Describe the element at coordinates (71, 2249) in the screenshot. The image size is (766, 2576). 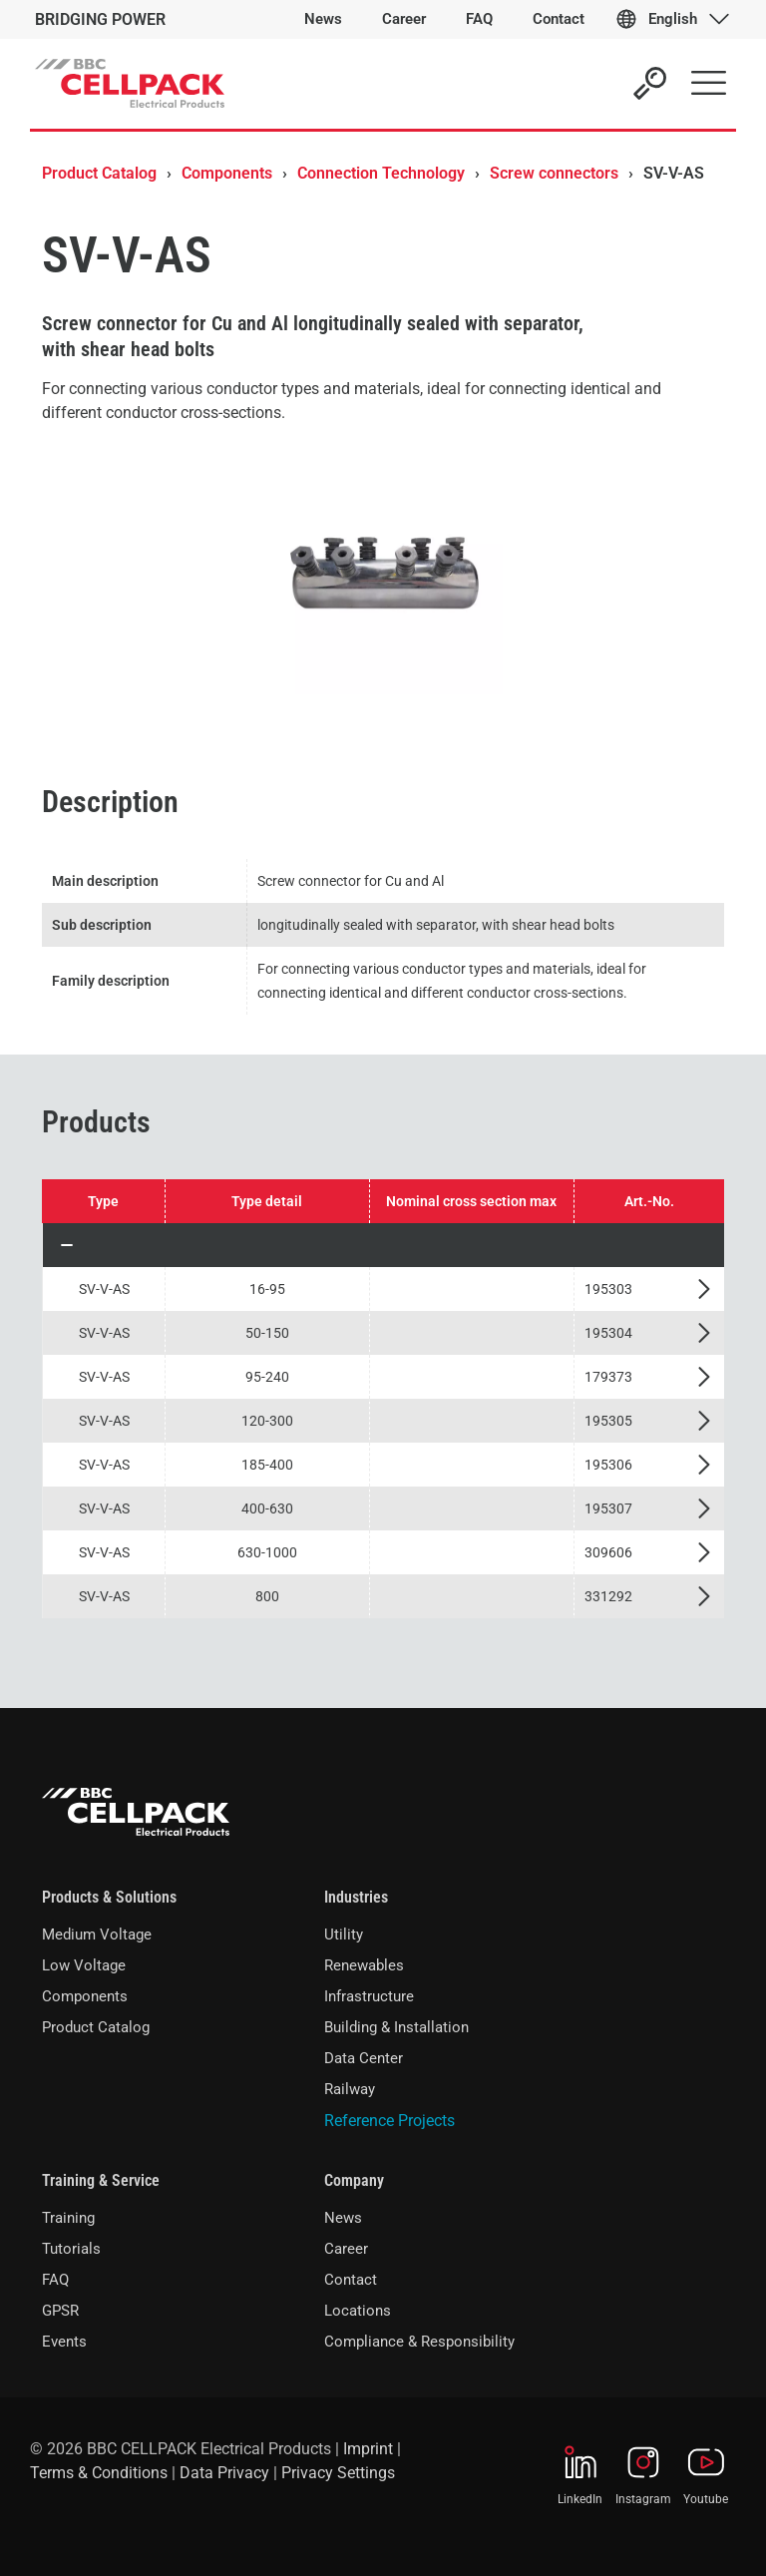
I see `Tutorials` at that location.